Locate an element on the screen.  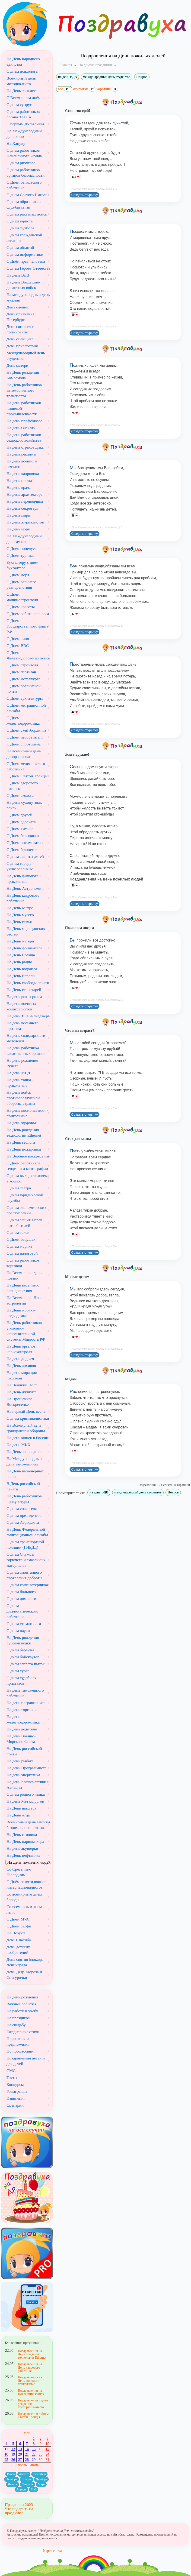
На день диджея is located at coordinates (20, 1358).